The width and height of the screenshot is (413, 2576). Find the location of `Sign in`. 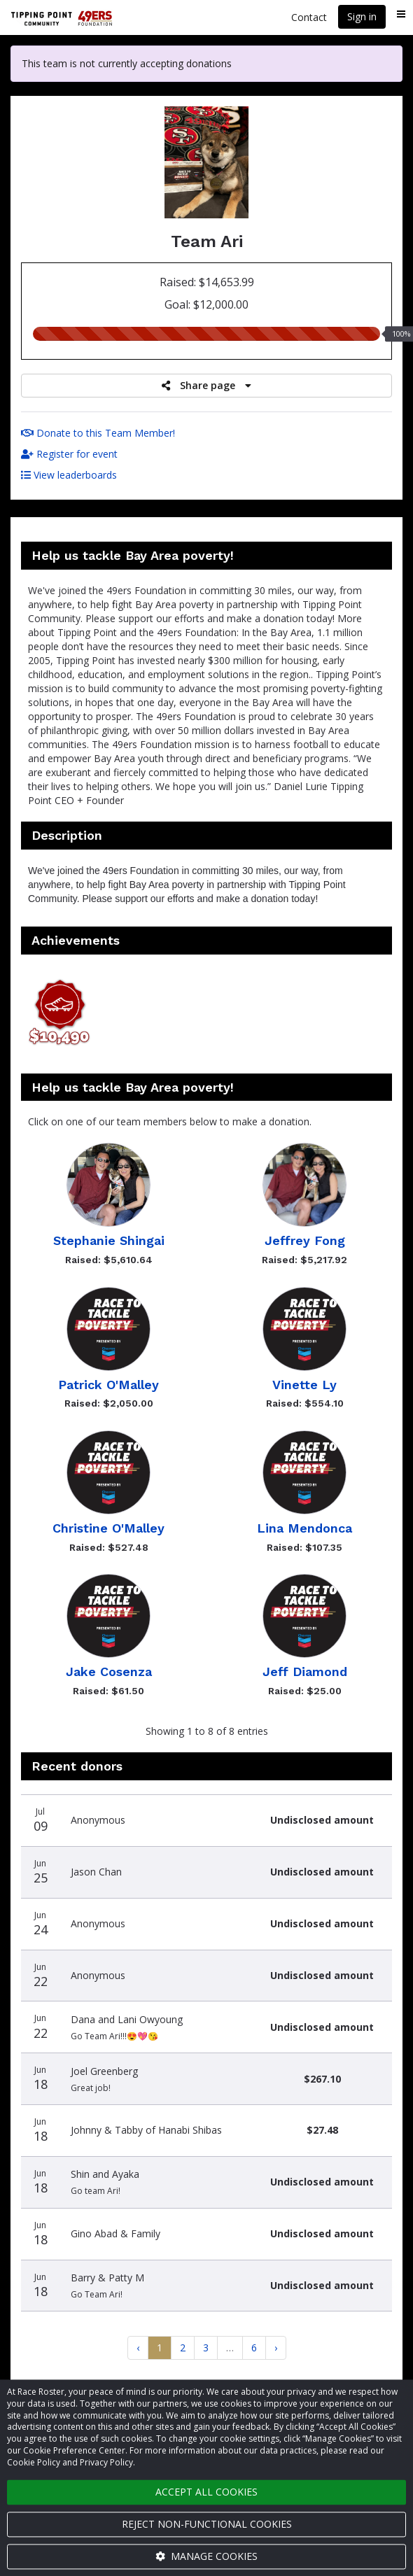

Sign in is located at coordinates (362, 16).